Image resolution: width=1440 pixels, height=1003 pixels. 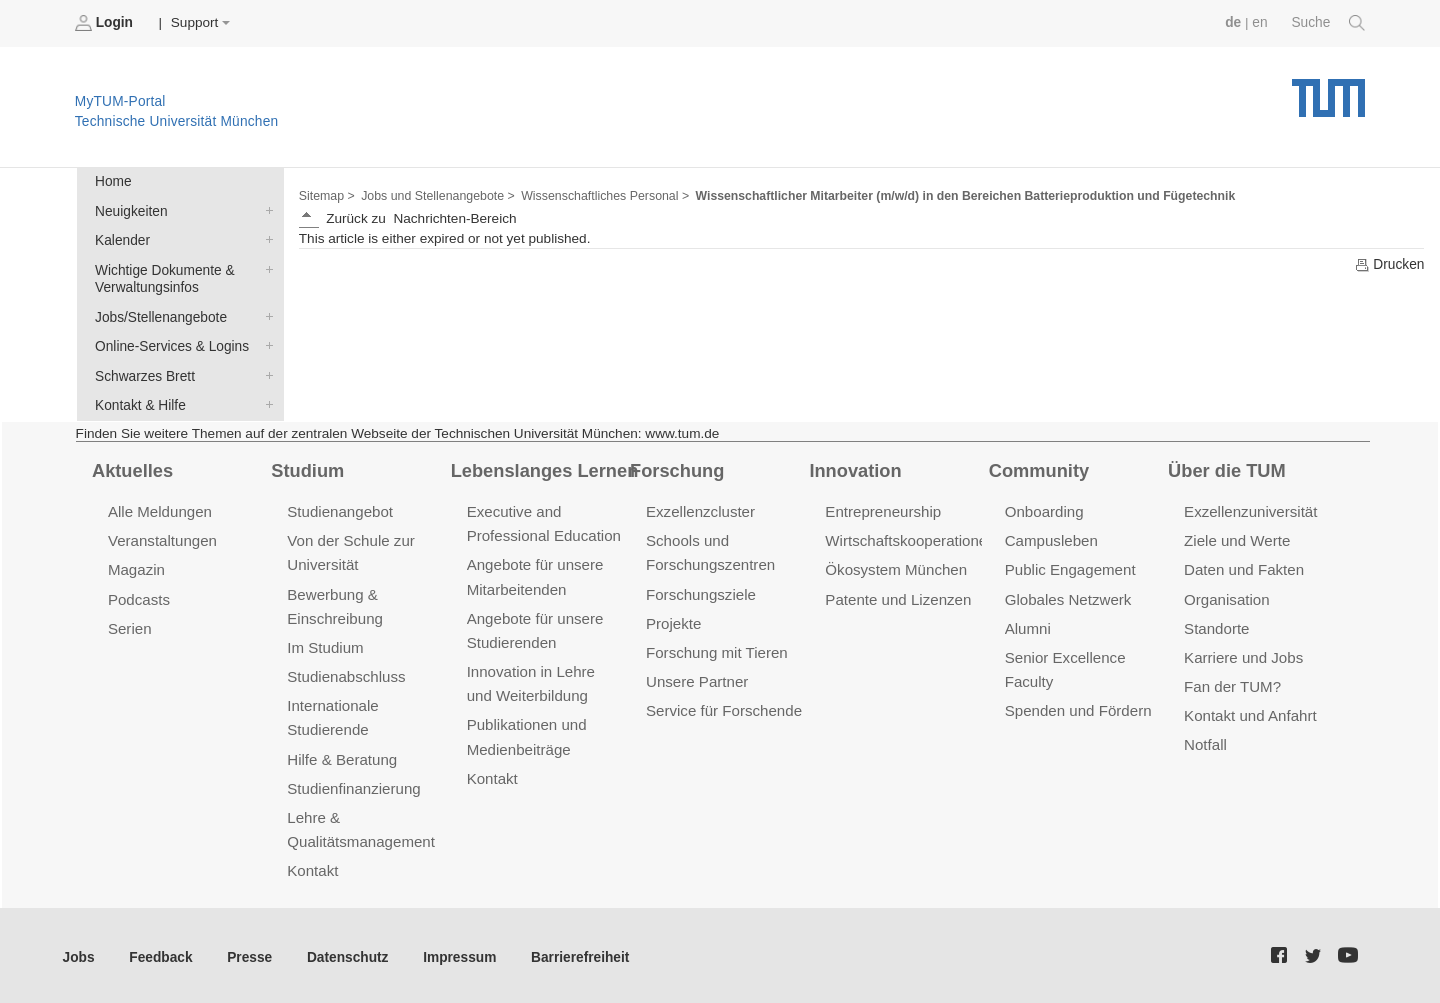 I want to click on Drucken, so click(x=1389, y=264).